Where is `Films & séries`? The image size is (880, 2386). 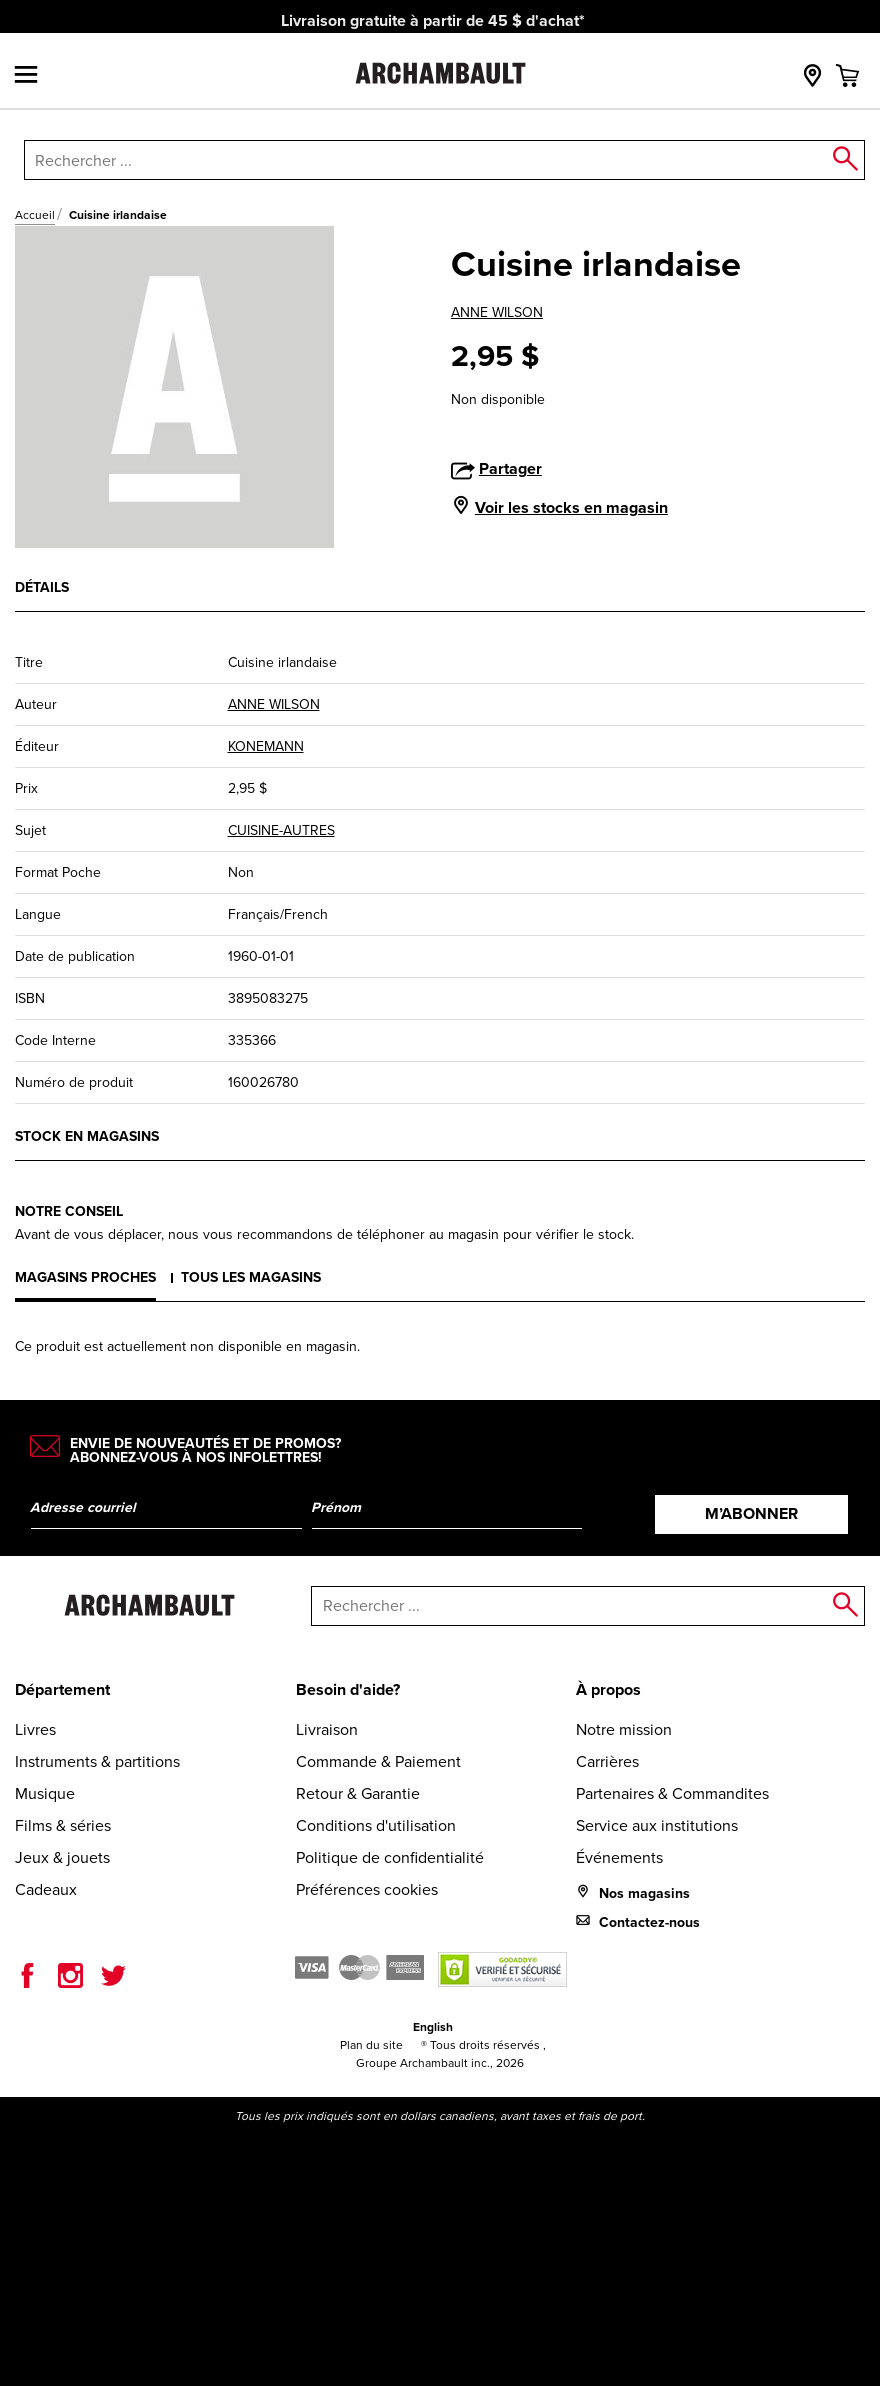
Films & séries is located at coordinates (63, 1825).